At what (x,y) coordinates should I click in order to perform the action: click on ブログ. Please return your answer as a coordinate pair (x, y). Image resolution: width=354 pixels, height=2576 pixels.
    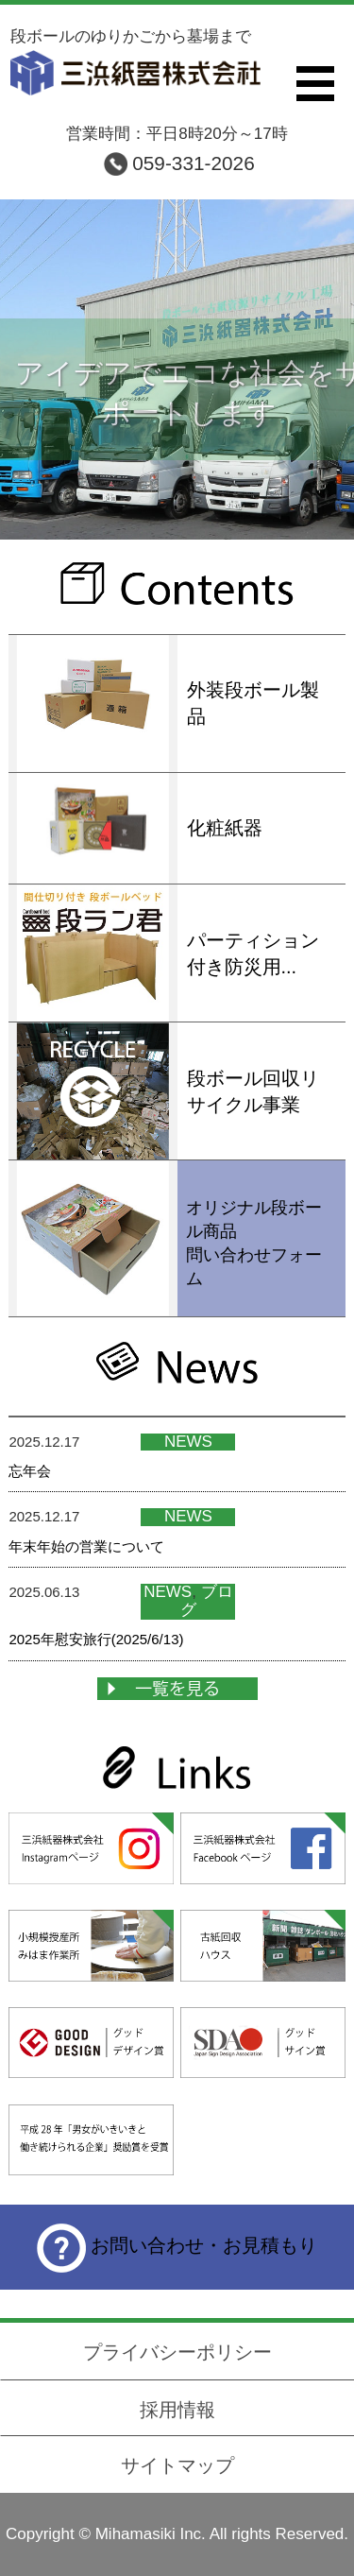
    Looking at the image, I should click on (206, 1601).